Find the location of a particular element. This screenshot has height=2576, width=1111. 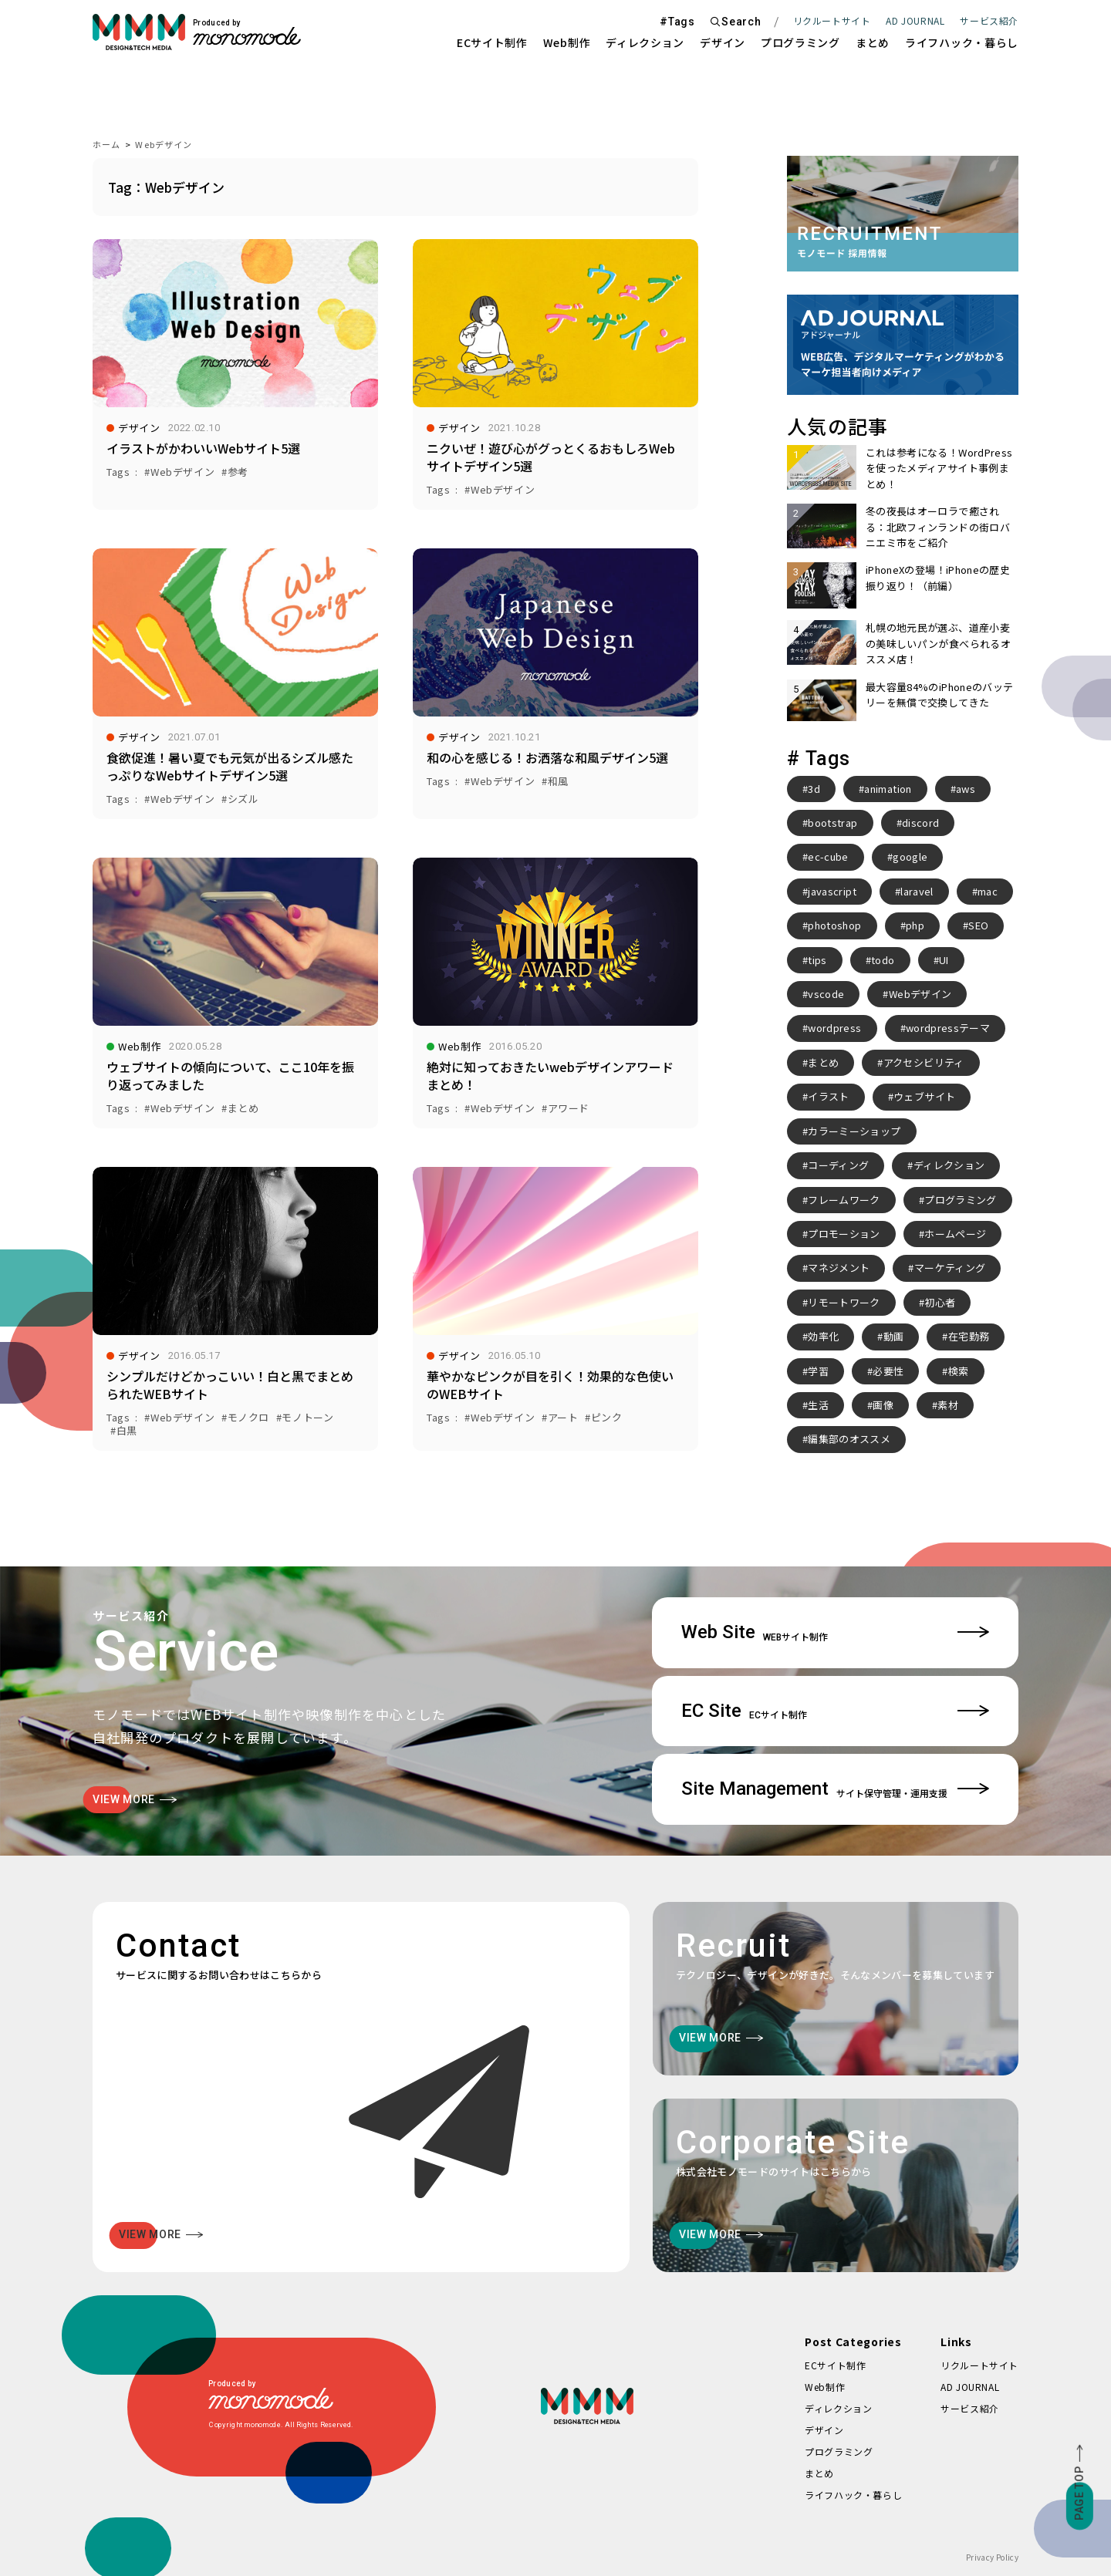

動画 [動画 (2個の項目)] is located at coordinates (893, 1336).